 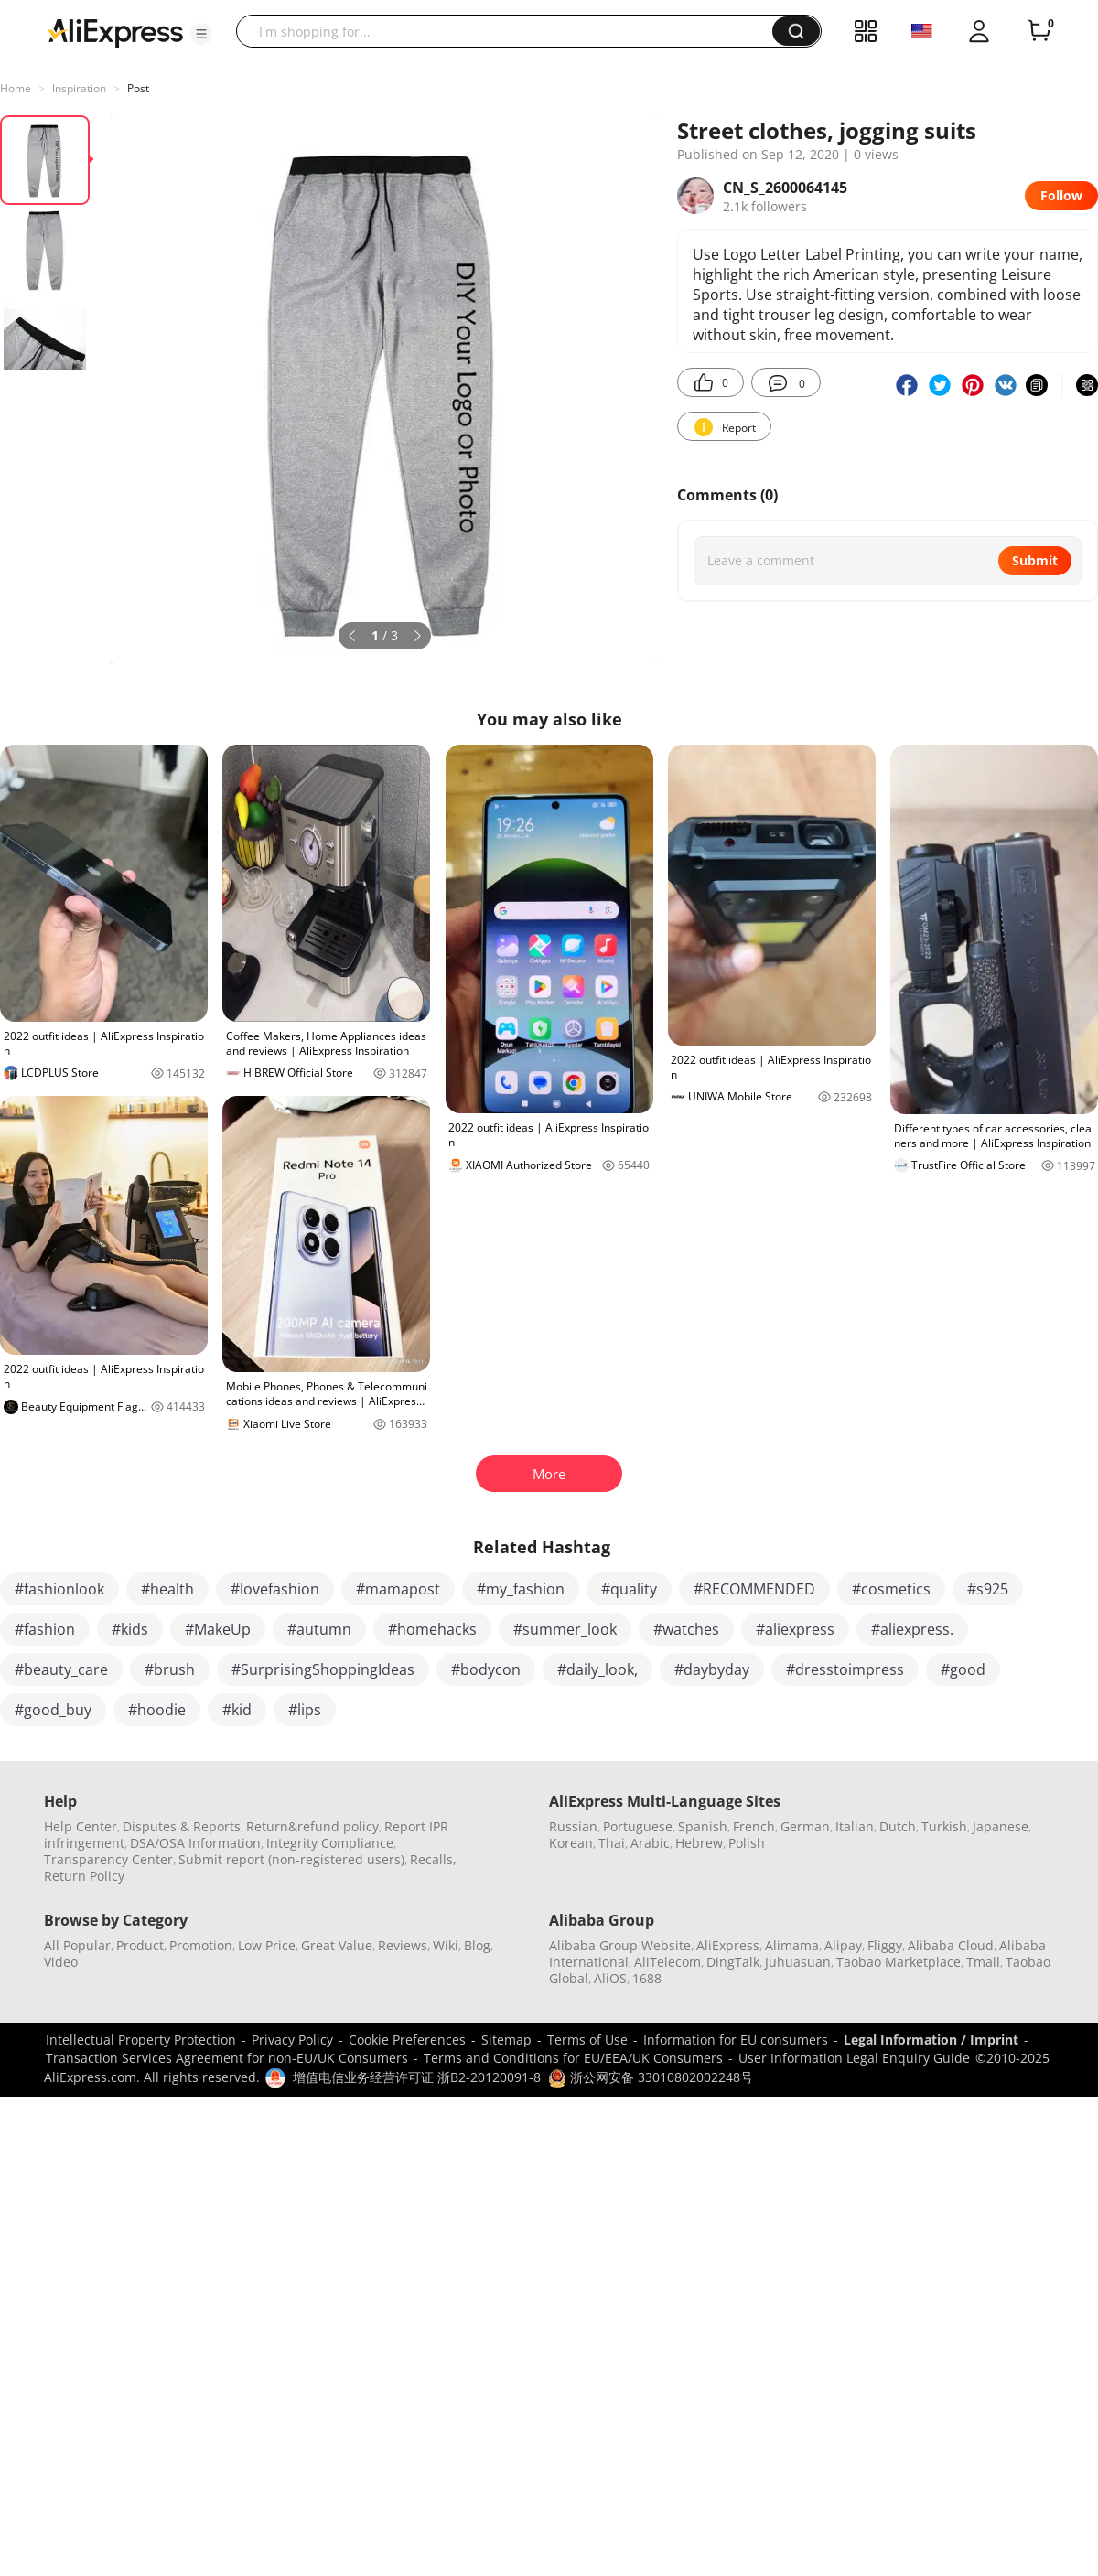 What do you see at coordinates (587, 2039) in the screenshot?
I see `Terms of Use` at bounding box center [587, 2039].